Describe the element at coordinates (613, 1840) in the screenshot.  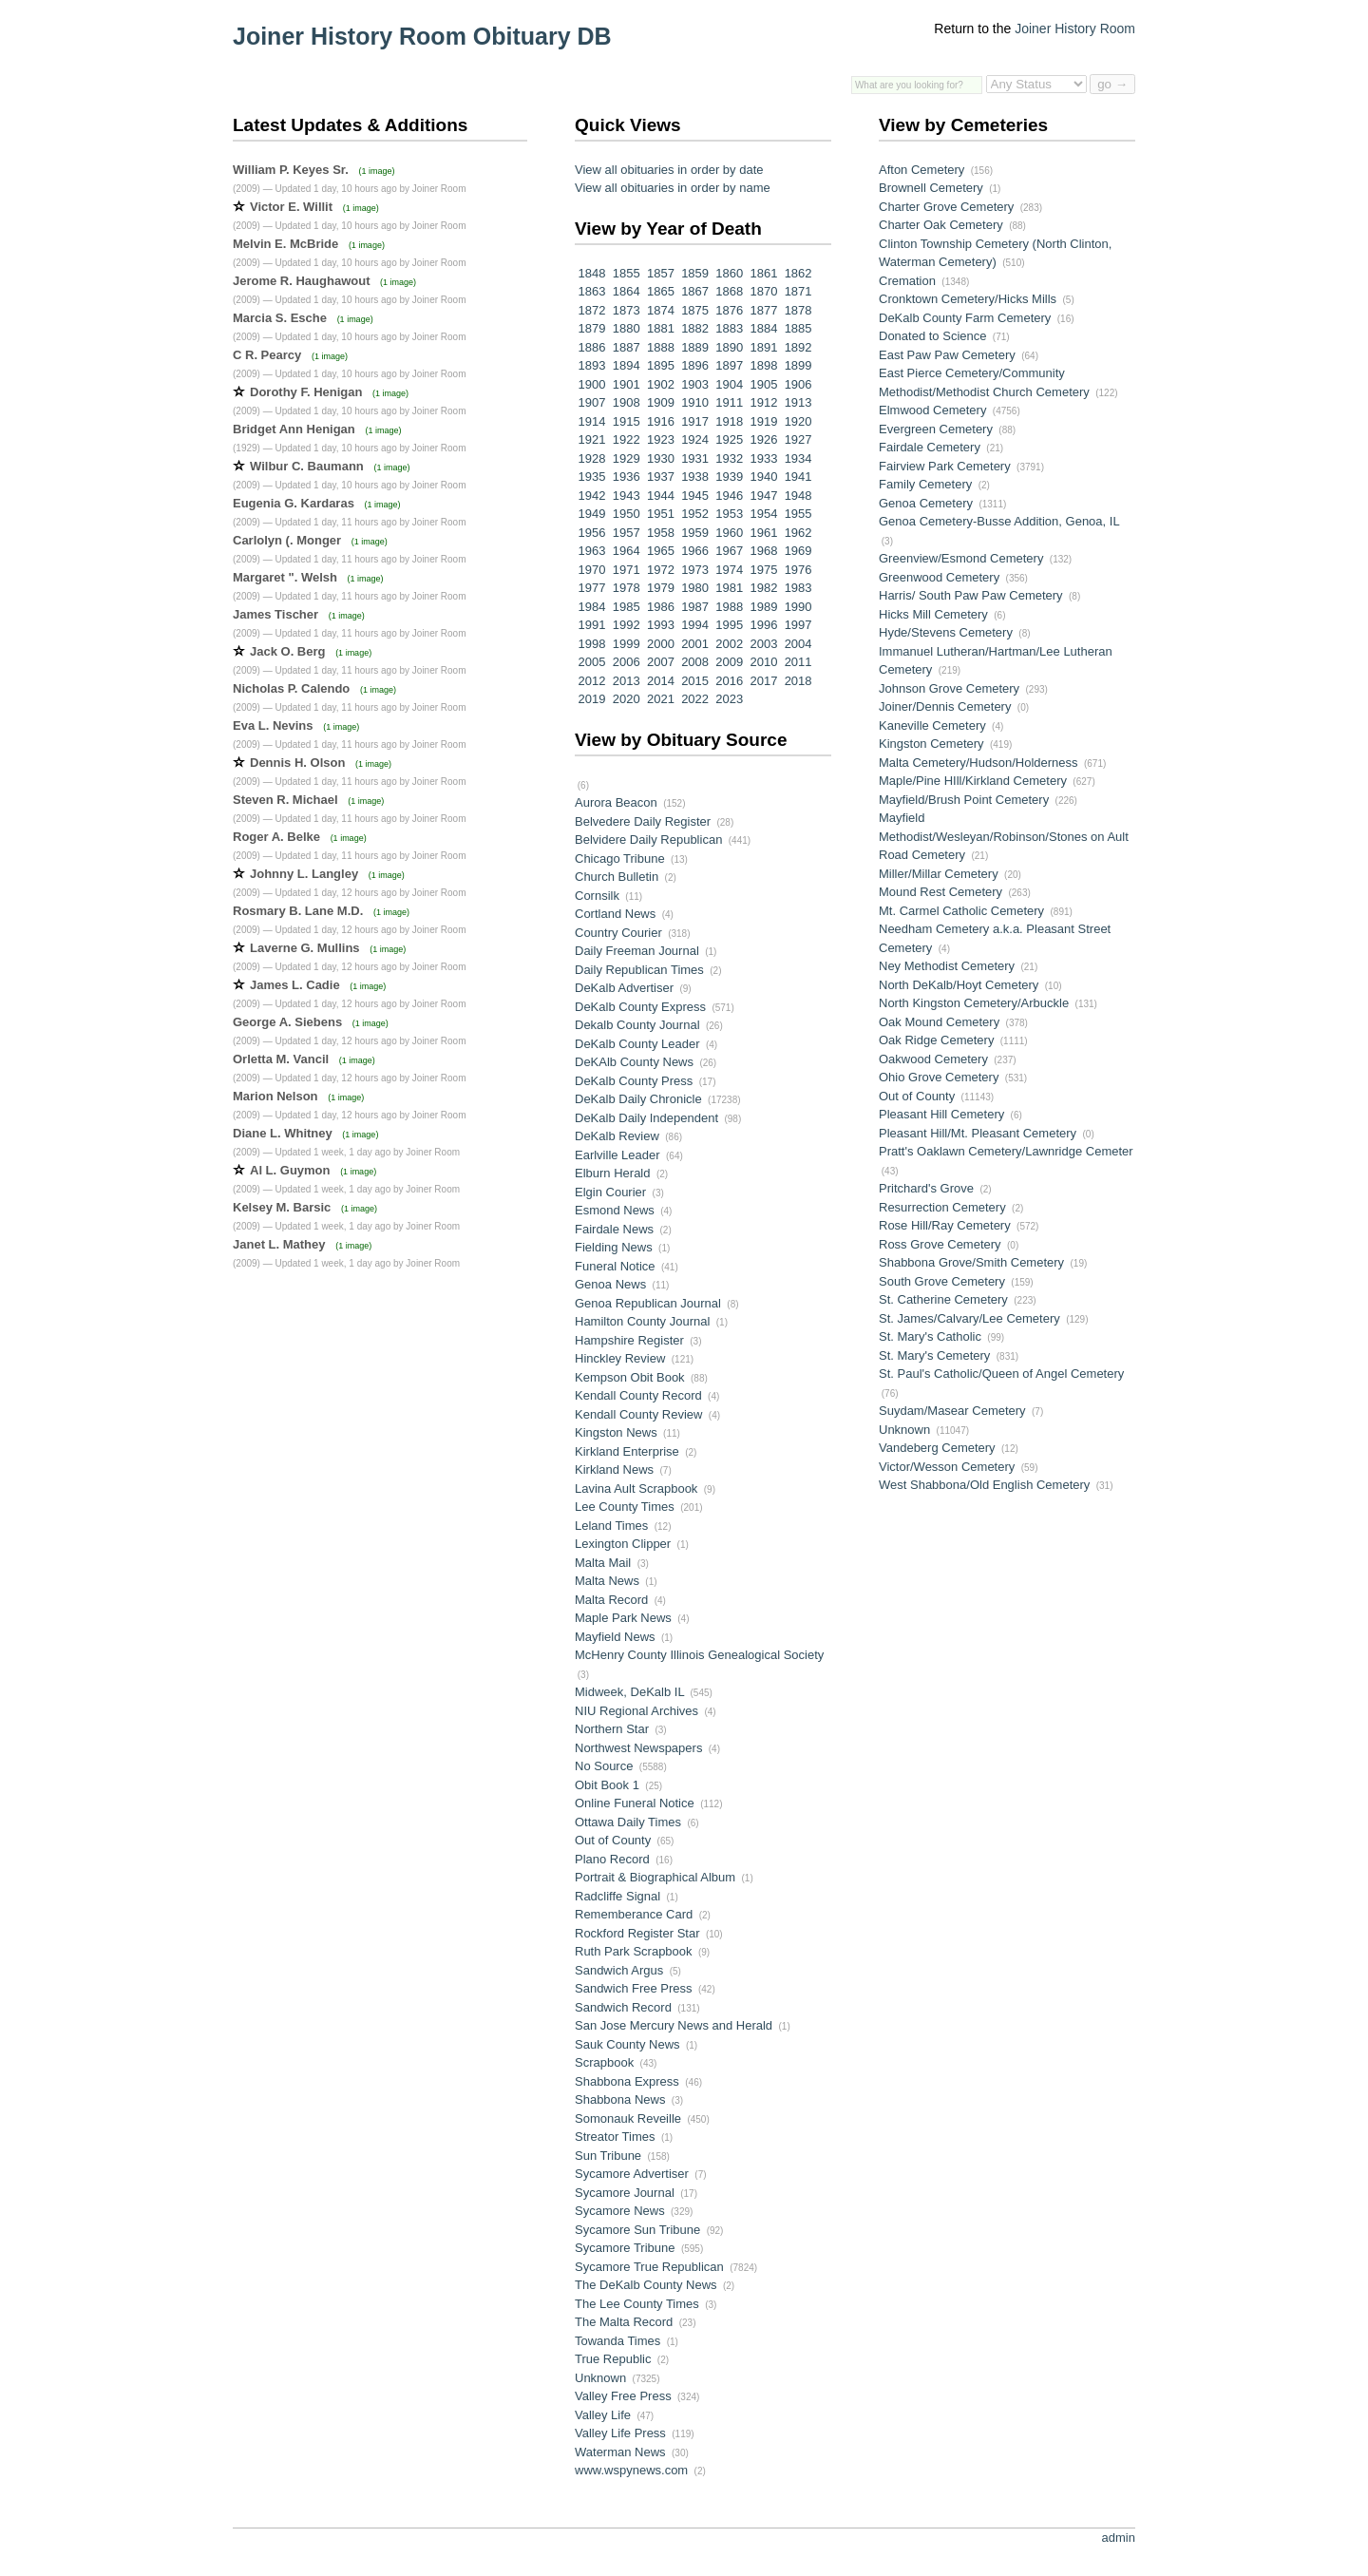
I see `Out of County` at that location.